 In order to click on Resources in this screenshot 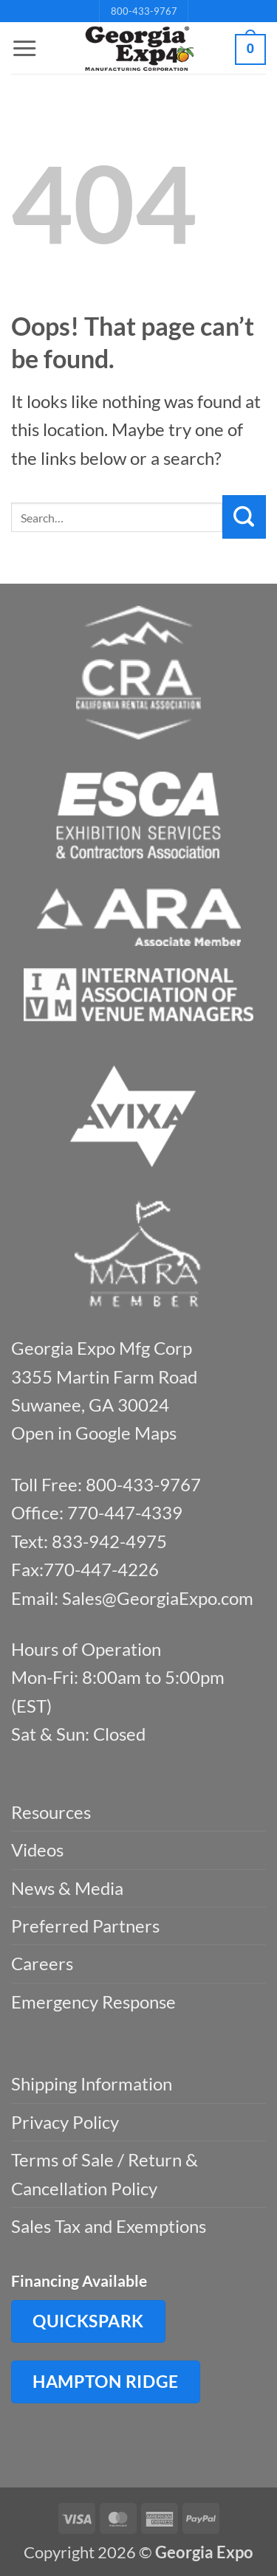, I will do `click(51, 1812)`.